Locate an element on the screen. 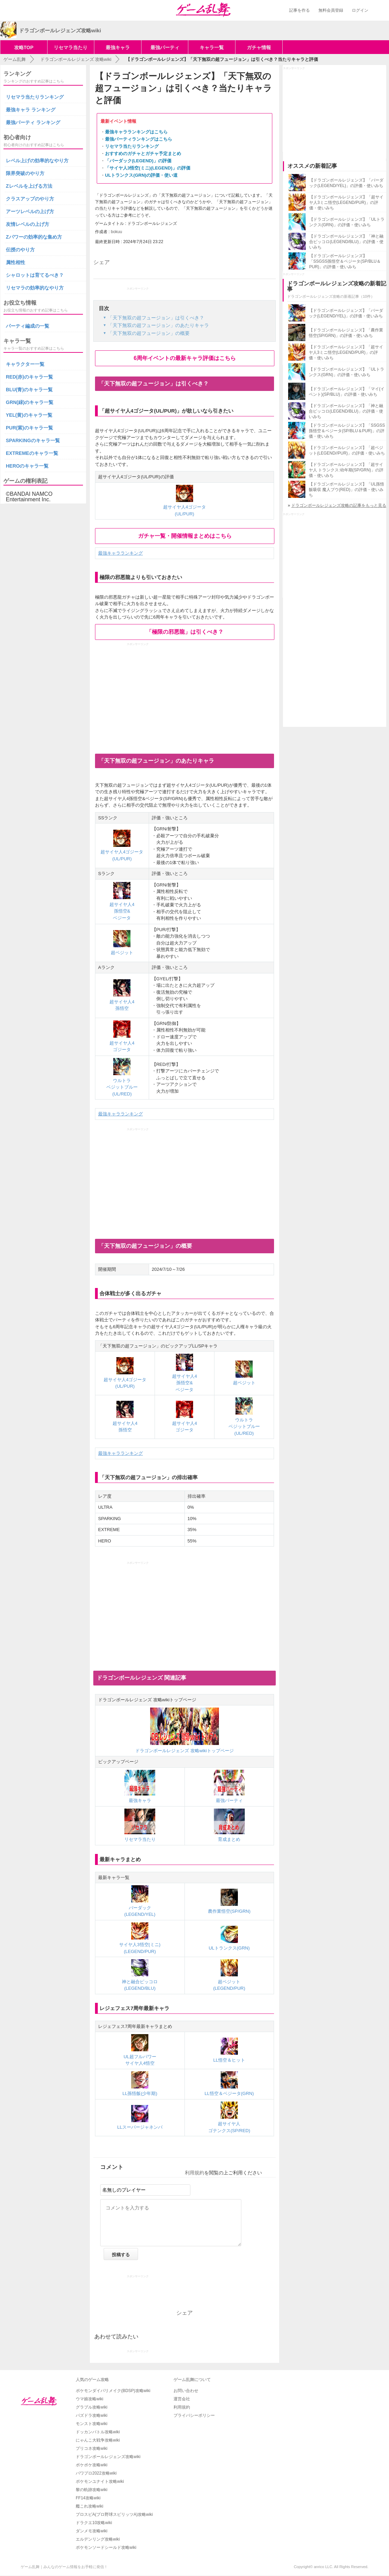  Zパワーの効率的な集め方 is located at coordinates (34, 237).